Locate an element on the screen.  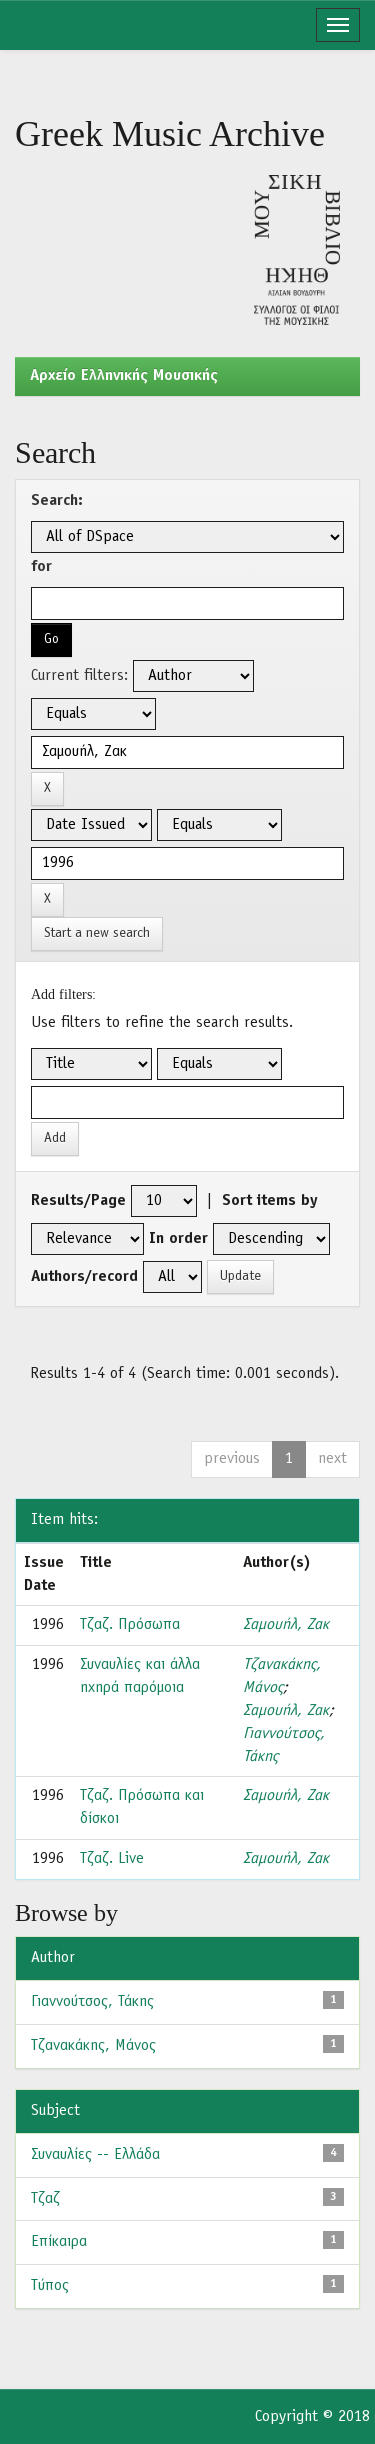
In order is located at coordinates (178, 1239).